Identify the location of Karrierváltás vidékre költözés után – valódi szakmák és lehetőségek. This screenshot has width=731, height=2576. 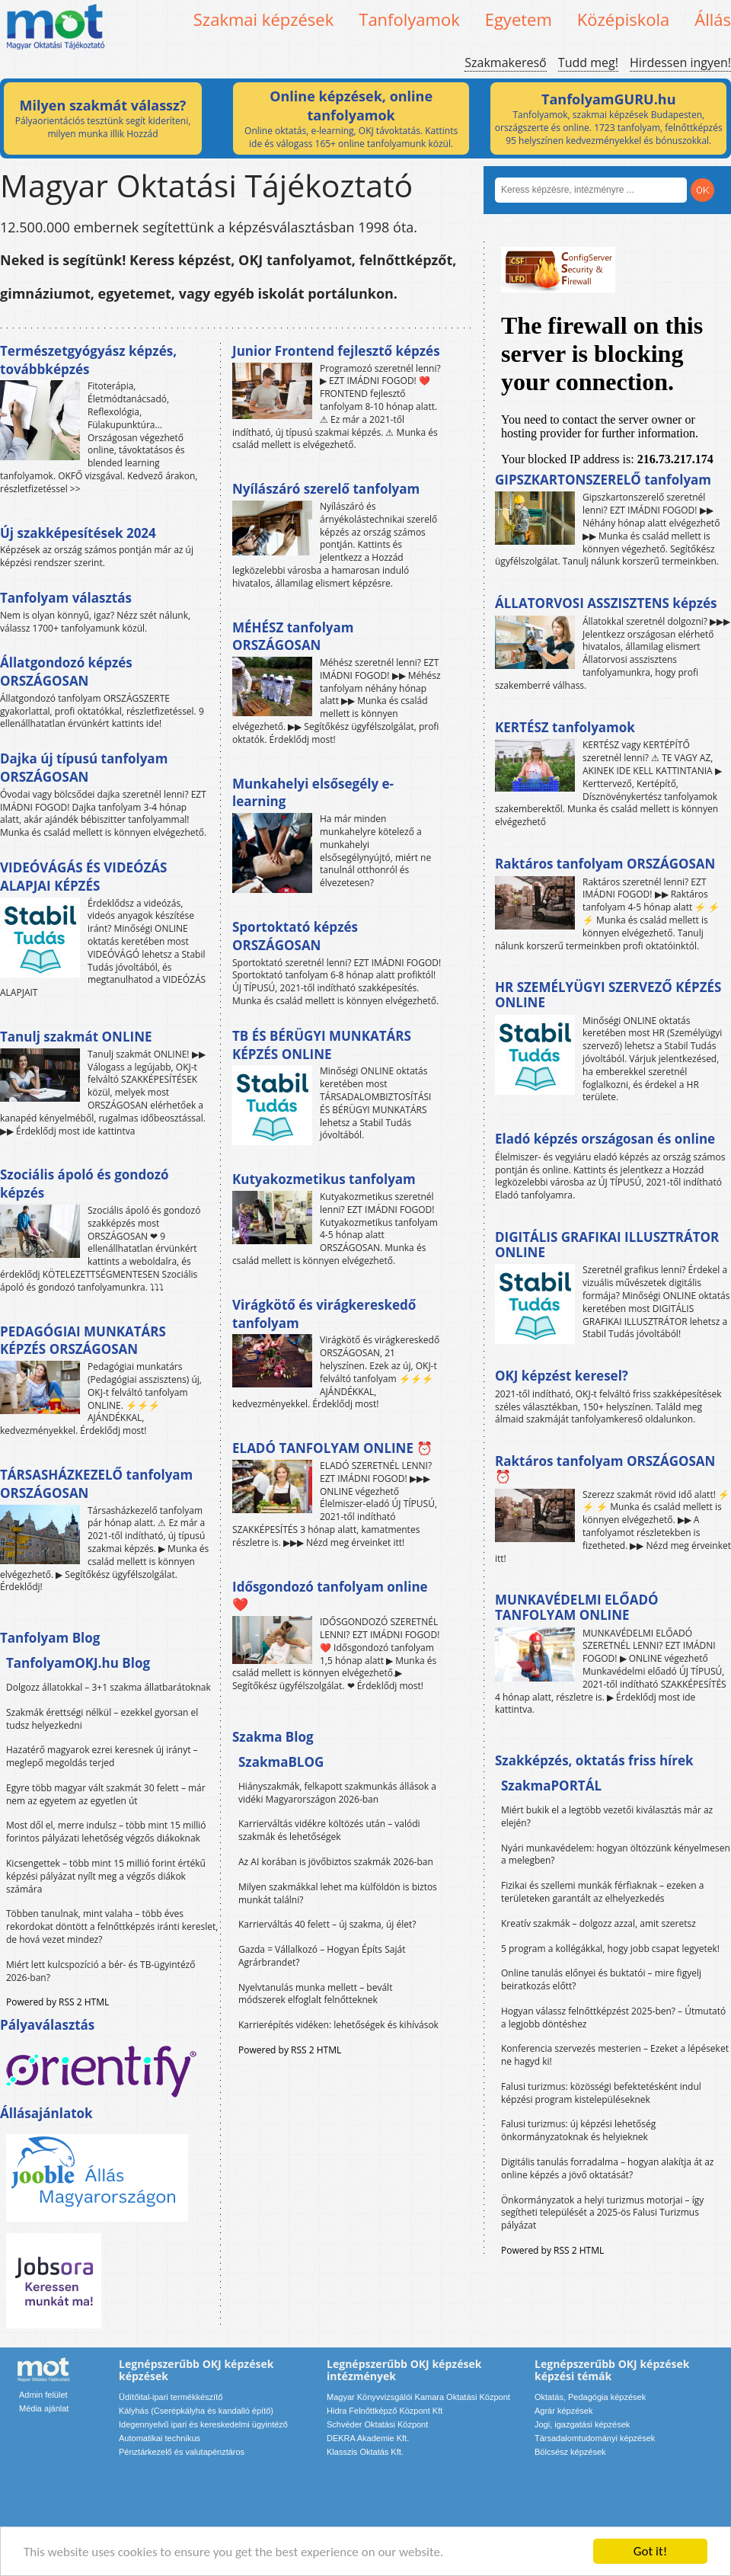
(329, 1830).